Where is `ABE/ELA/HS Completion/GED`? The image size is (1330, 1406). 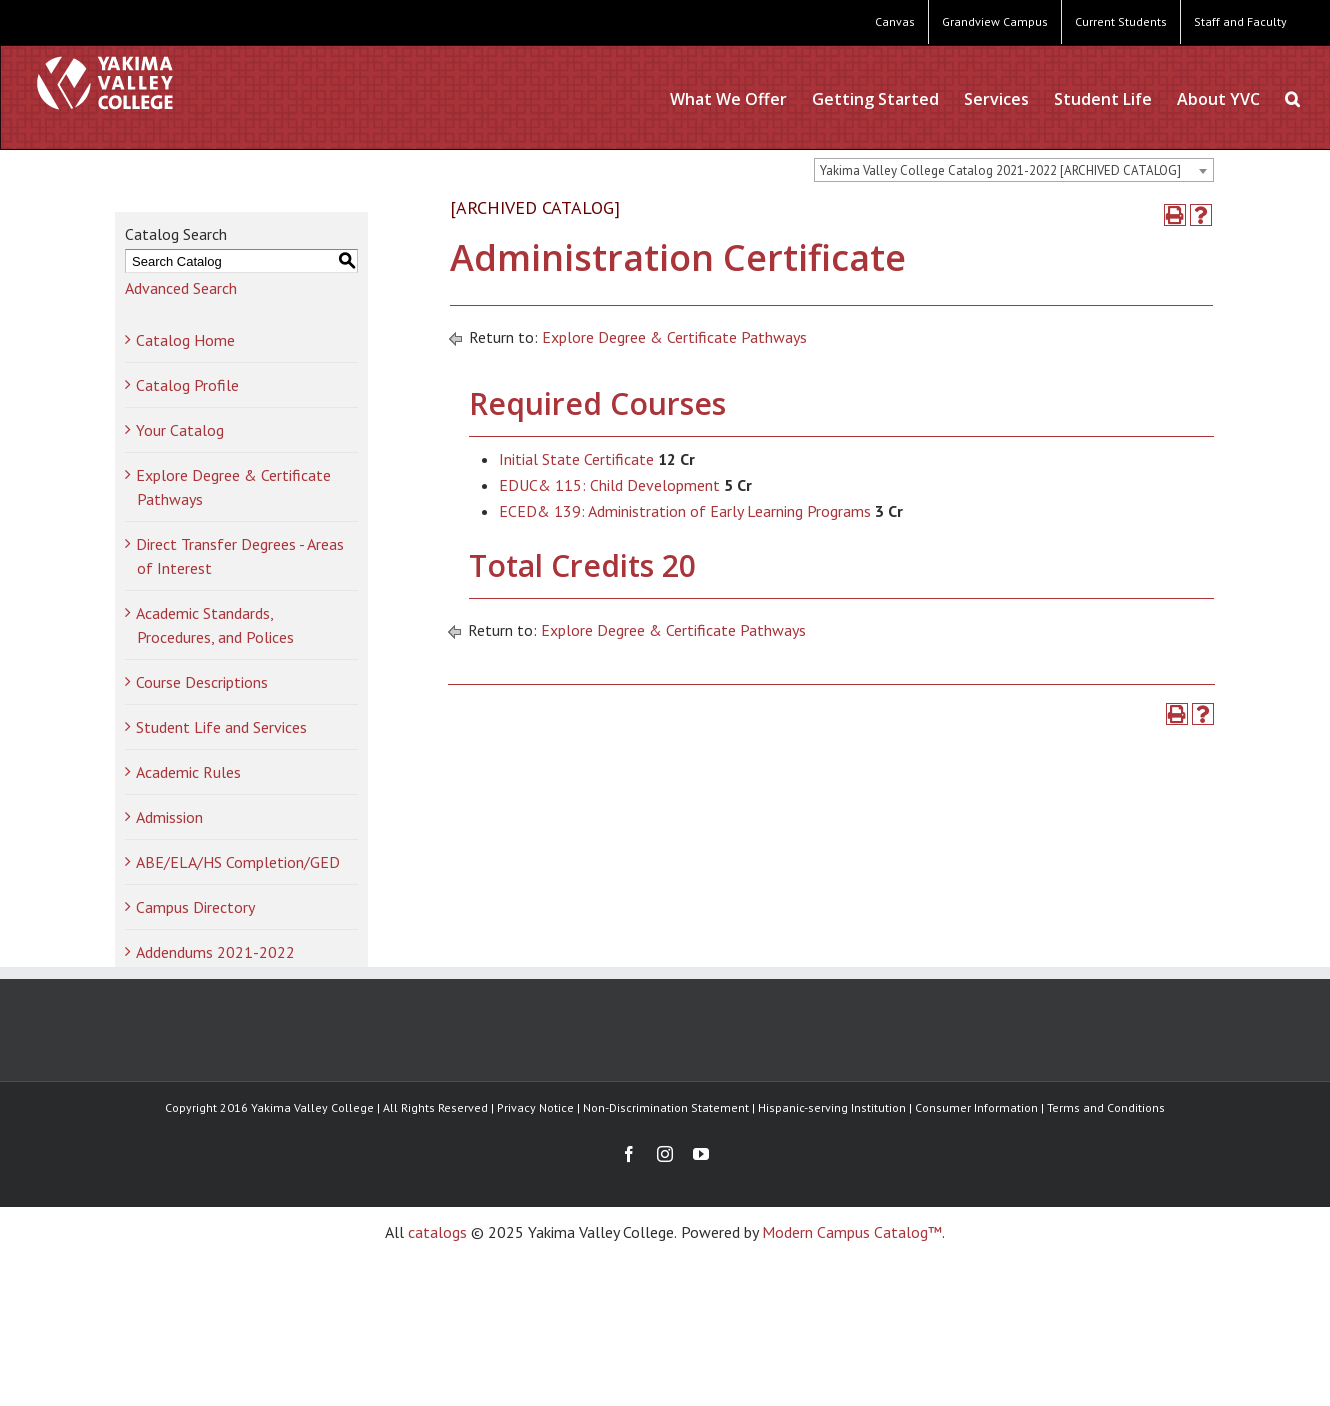 ABE/ELA/HS Completion/GED is located at coordinates (238, 862).